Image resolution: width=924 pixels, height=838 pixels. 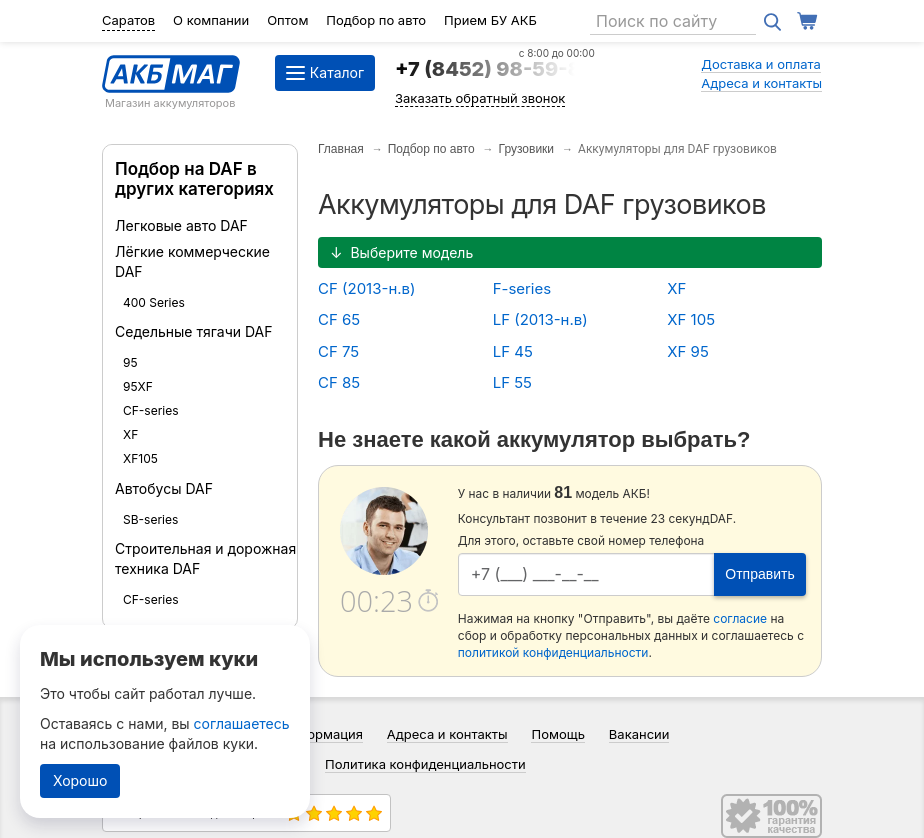 I want to click on XF, so click(x=130, y=434).